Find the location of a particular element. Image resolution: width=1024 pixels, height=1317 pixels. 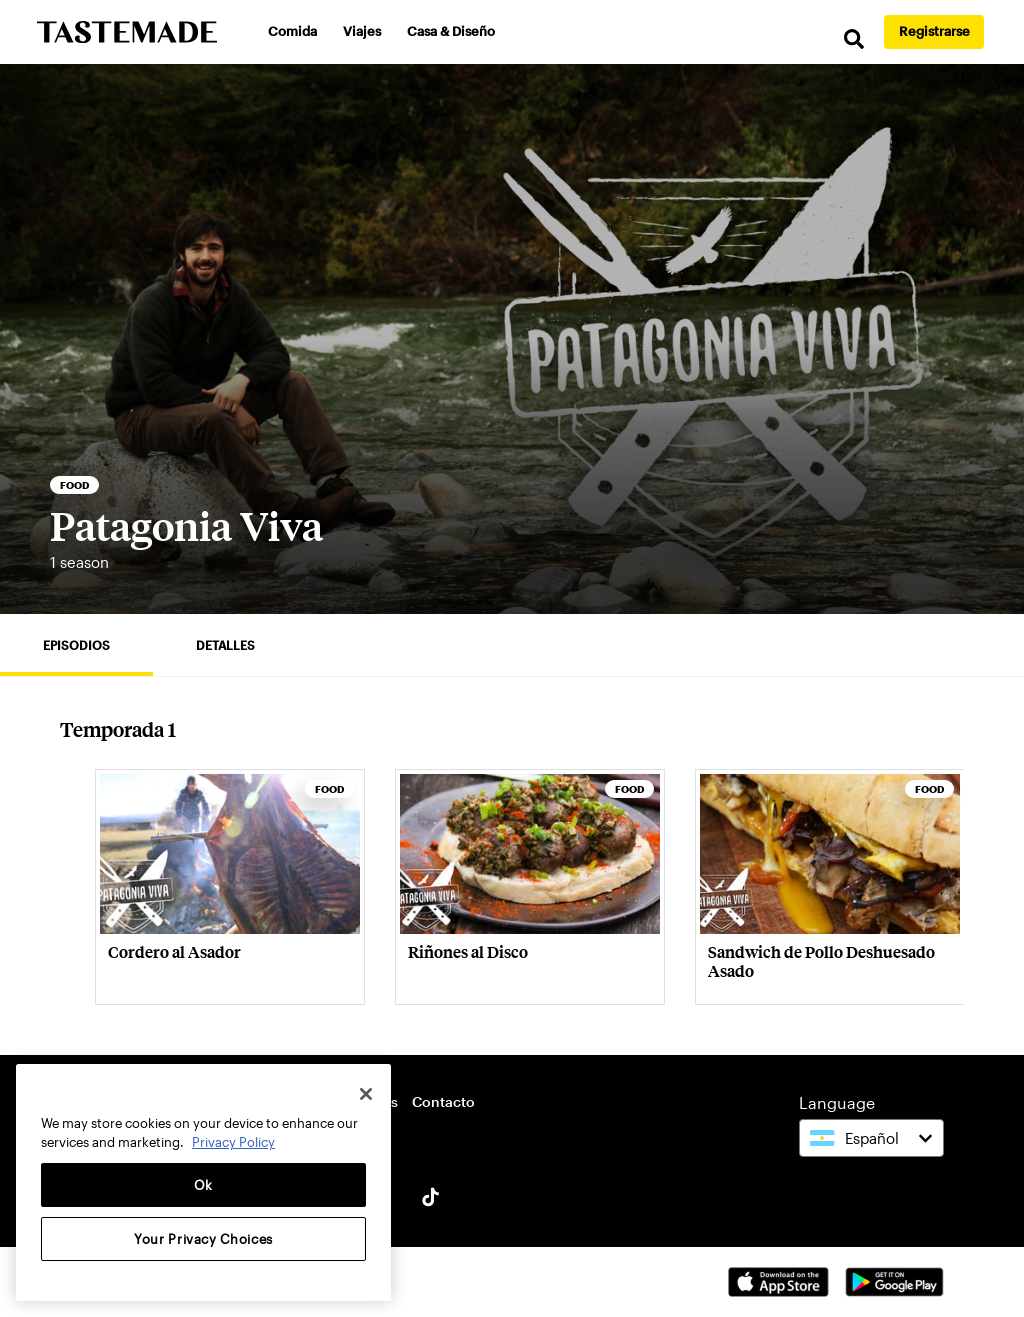

[search] is located at coordinates (854, 39).